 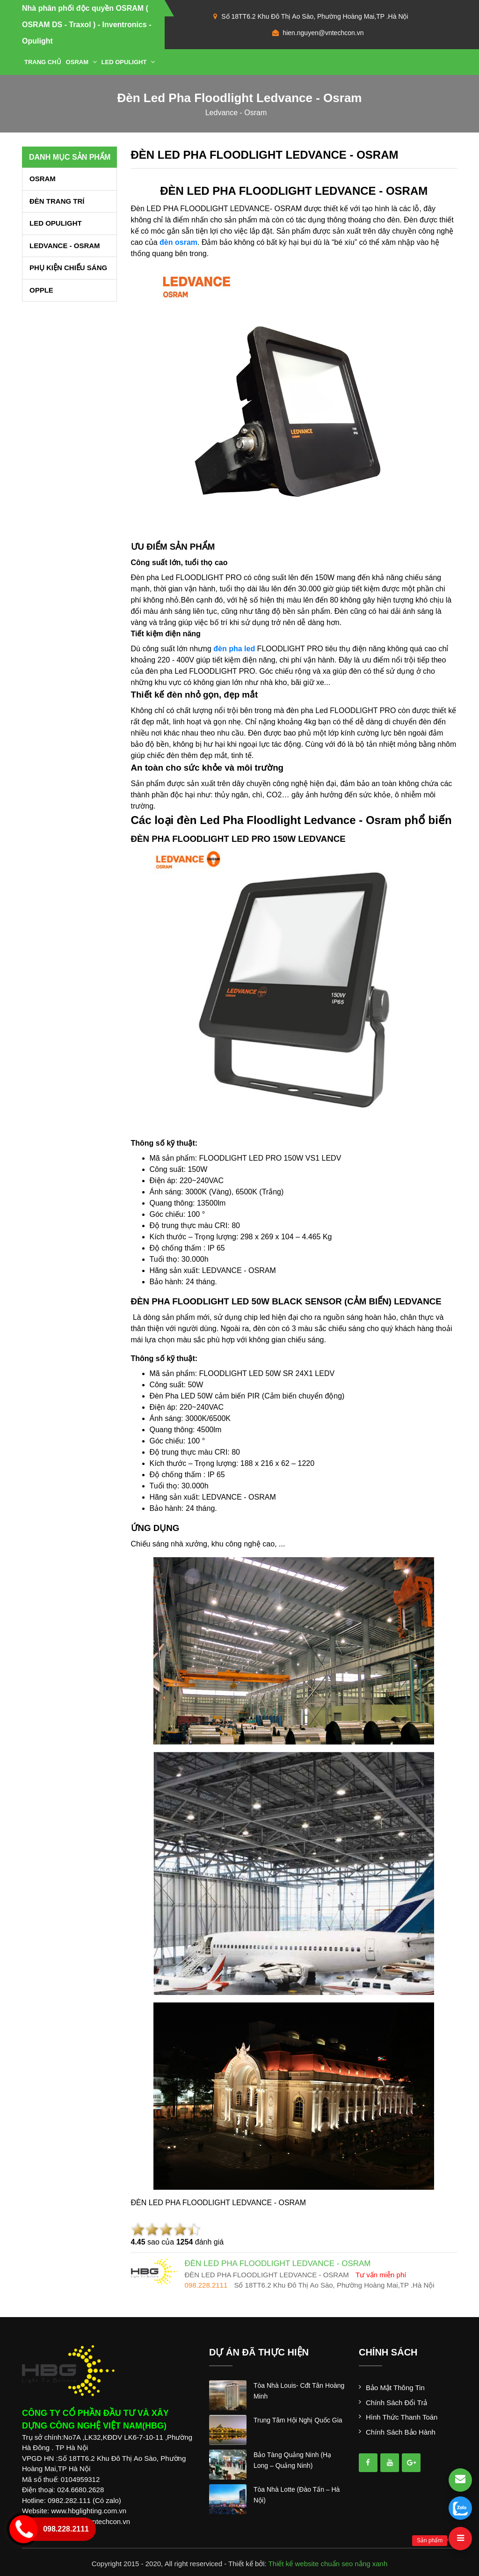 What do you see at coordinates (41, 290) in the screenshot?
I see `OPPLE` at bounding box center [41, 290].